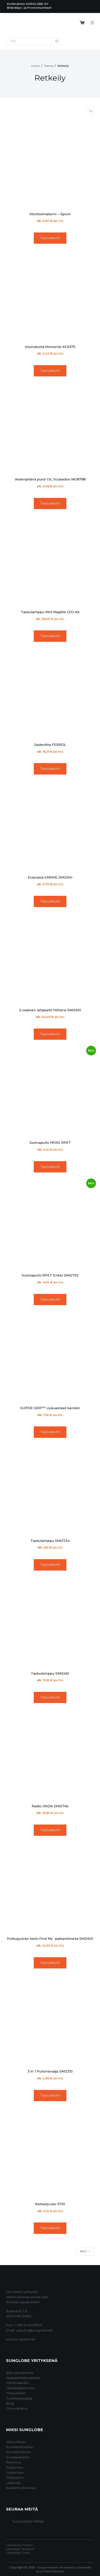  I want to click on Juomapullo RPET Enkel SMI2792, so click(50, 1275).